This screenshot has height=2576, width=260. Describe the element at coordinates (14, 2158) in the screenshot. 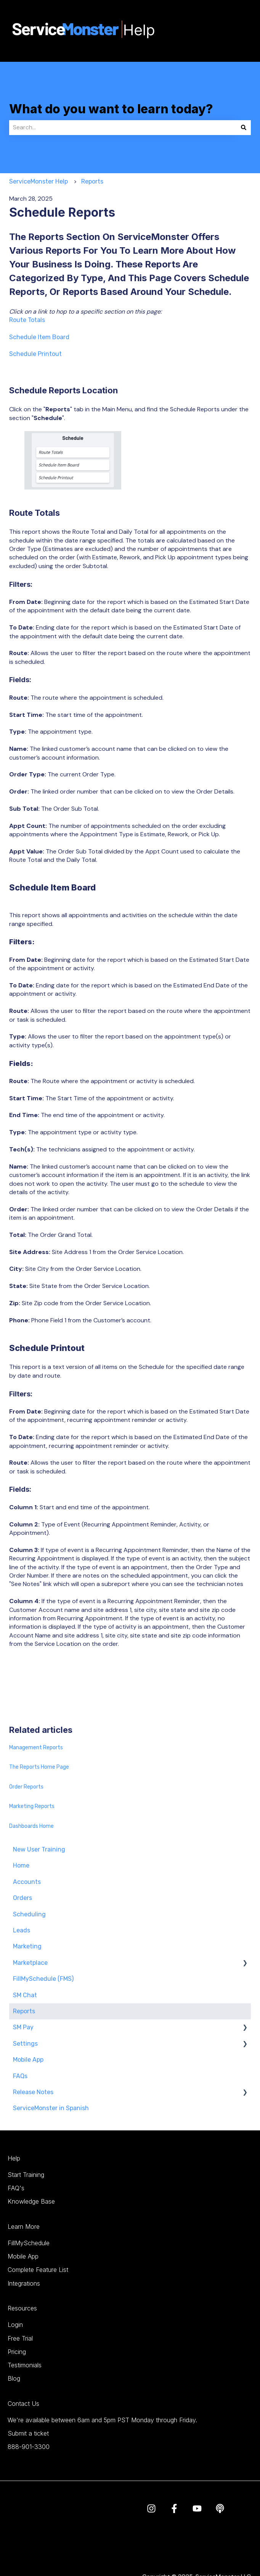

I see `Help [menuitem]` at that location.